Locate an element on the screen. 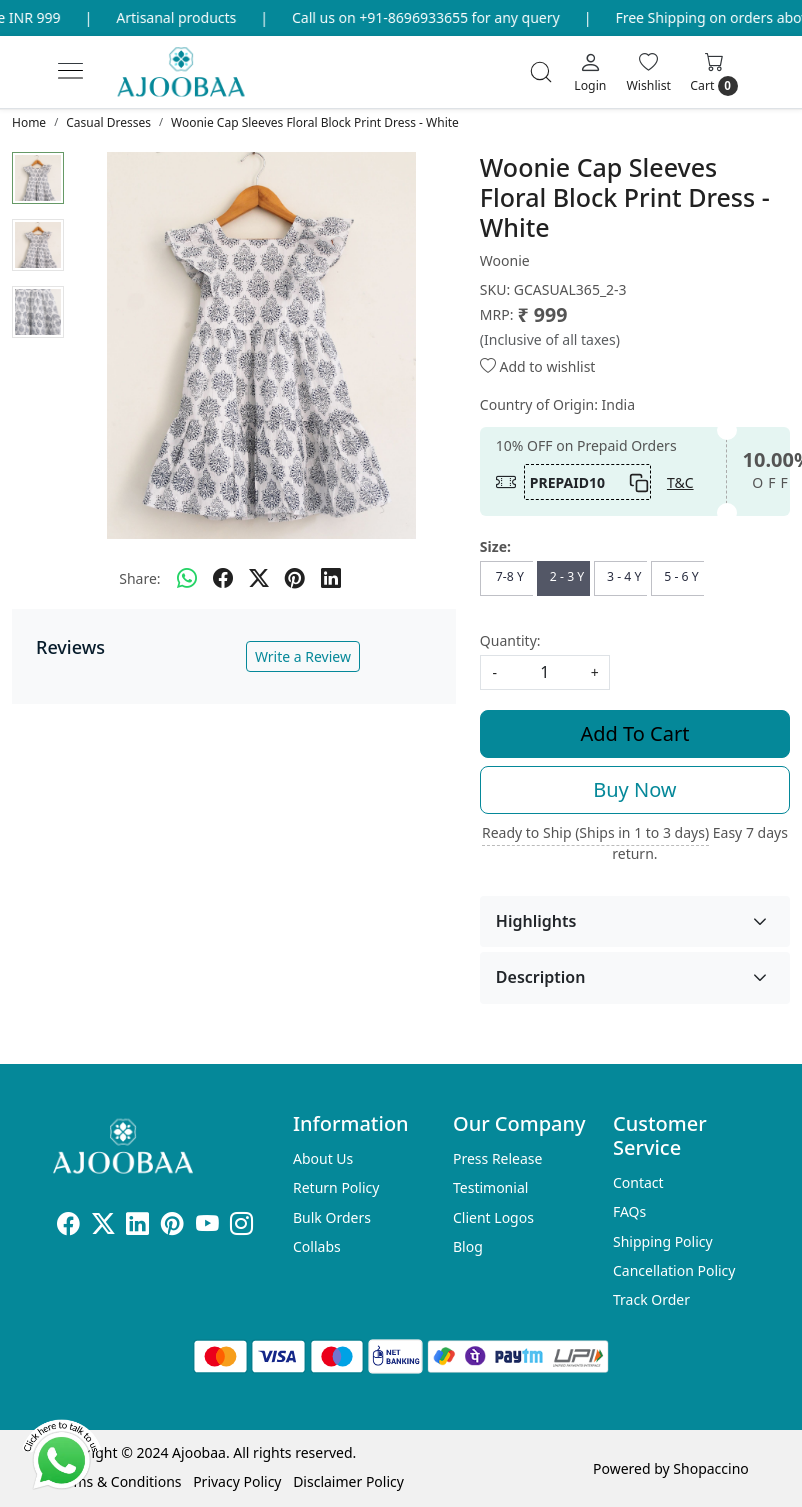  Client Logos is located at coordinates (493, 1217).